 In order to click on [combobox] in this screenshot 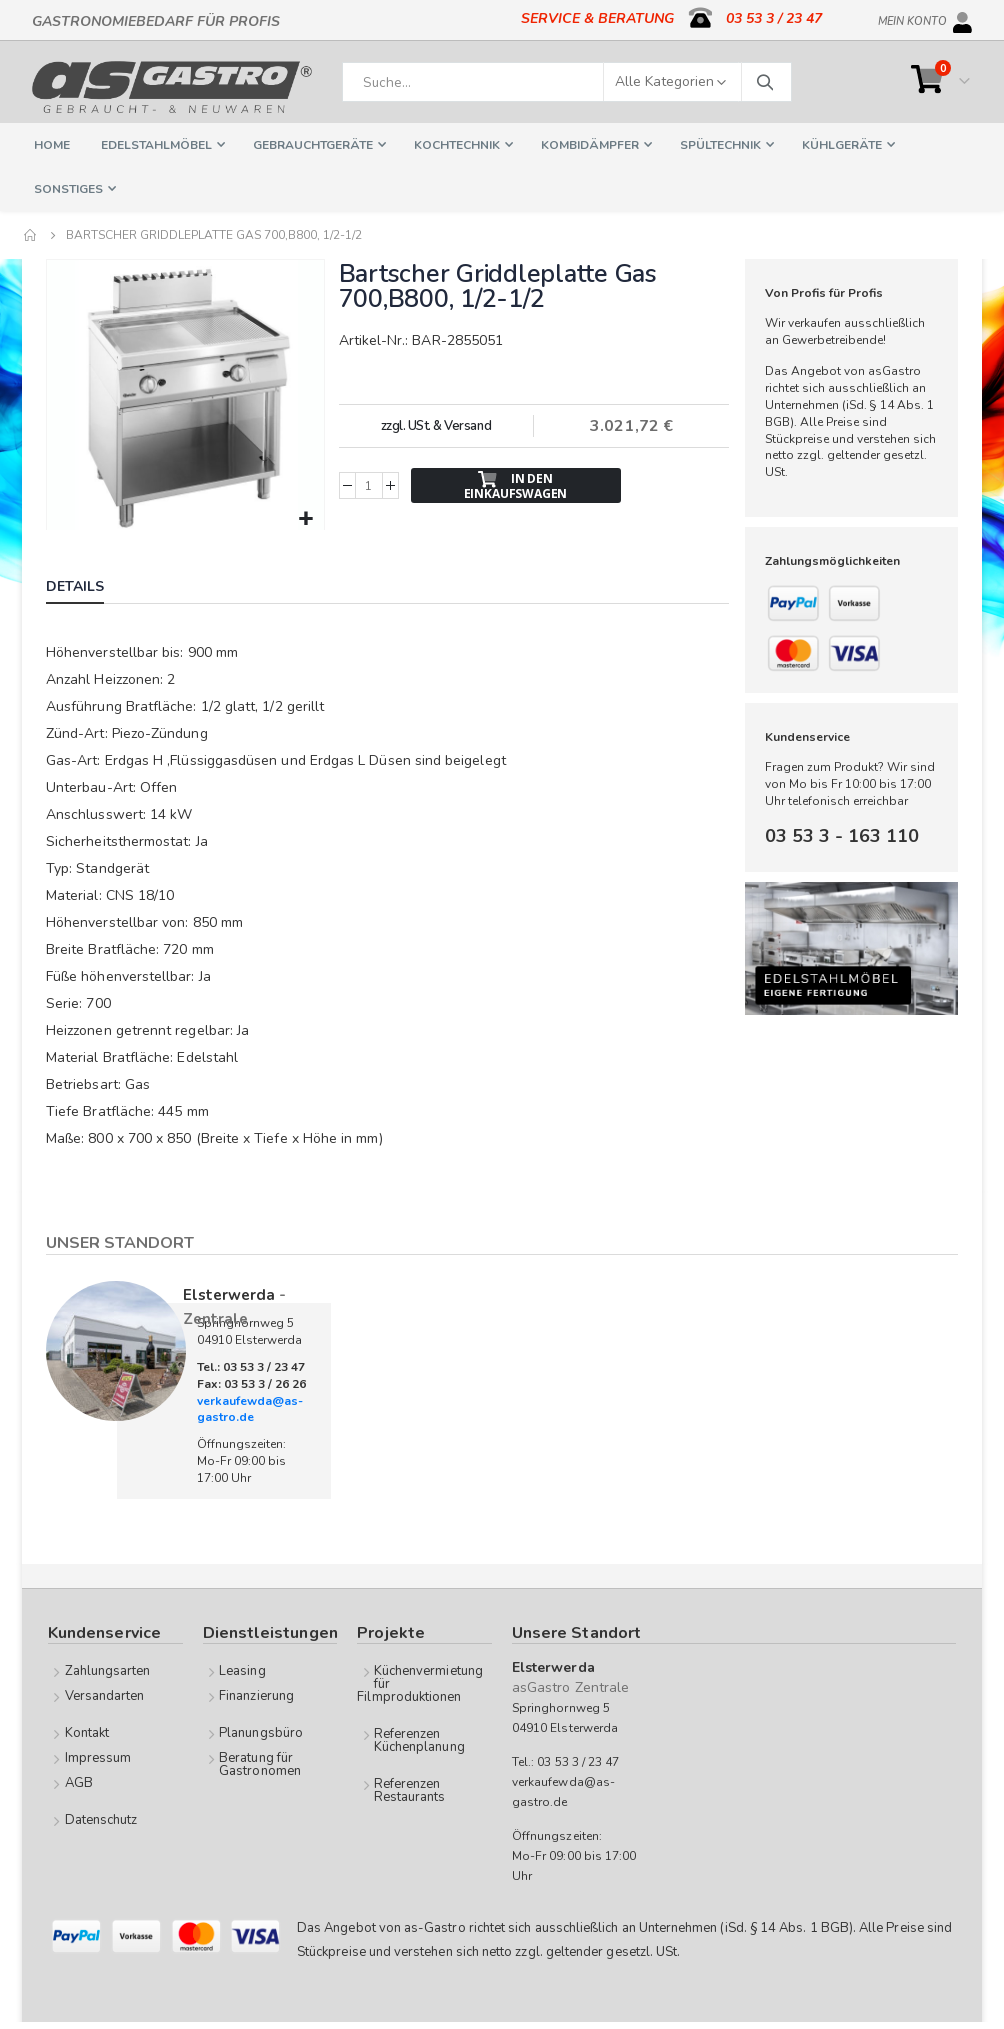, I will do `click(567, 82)`.